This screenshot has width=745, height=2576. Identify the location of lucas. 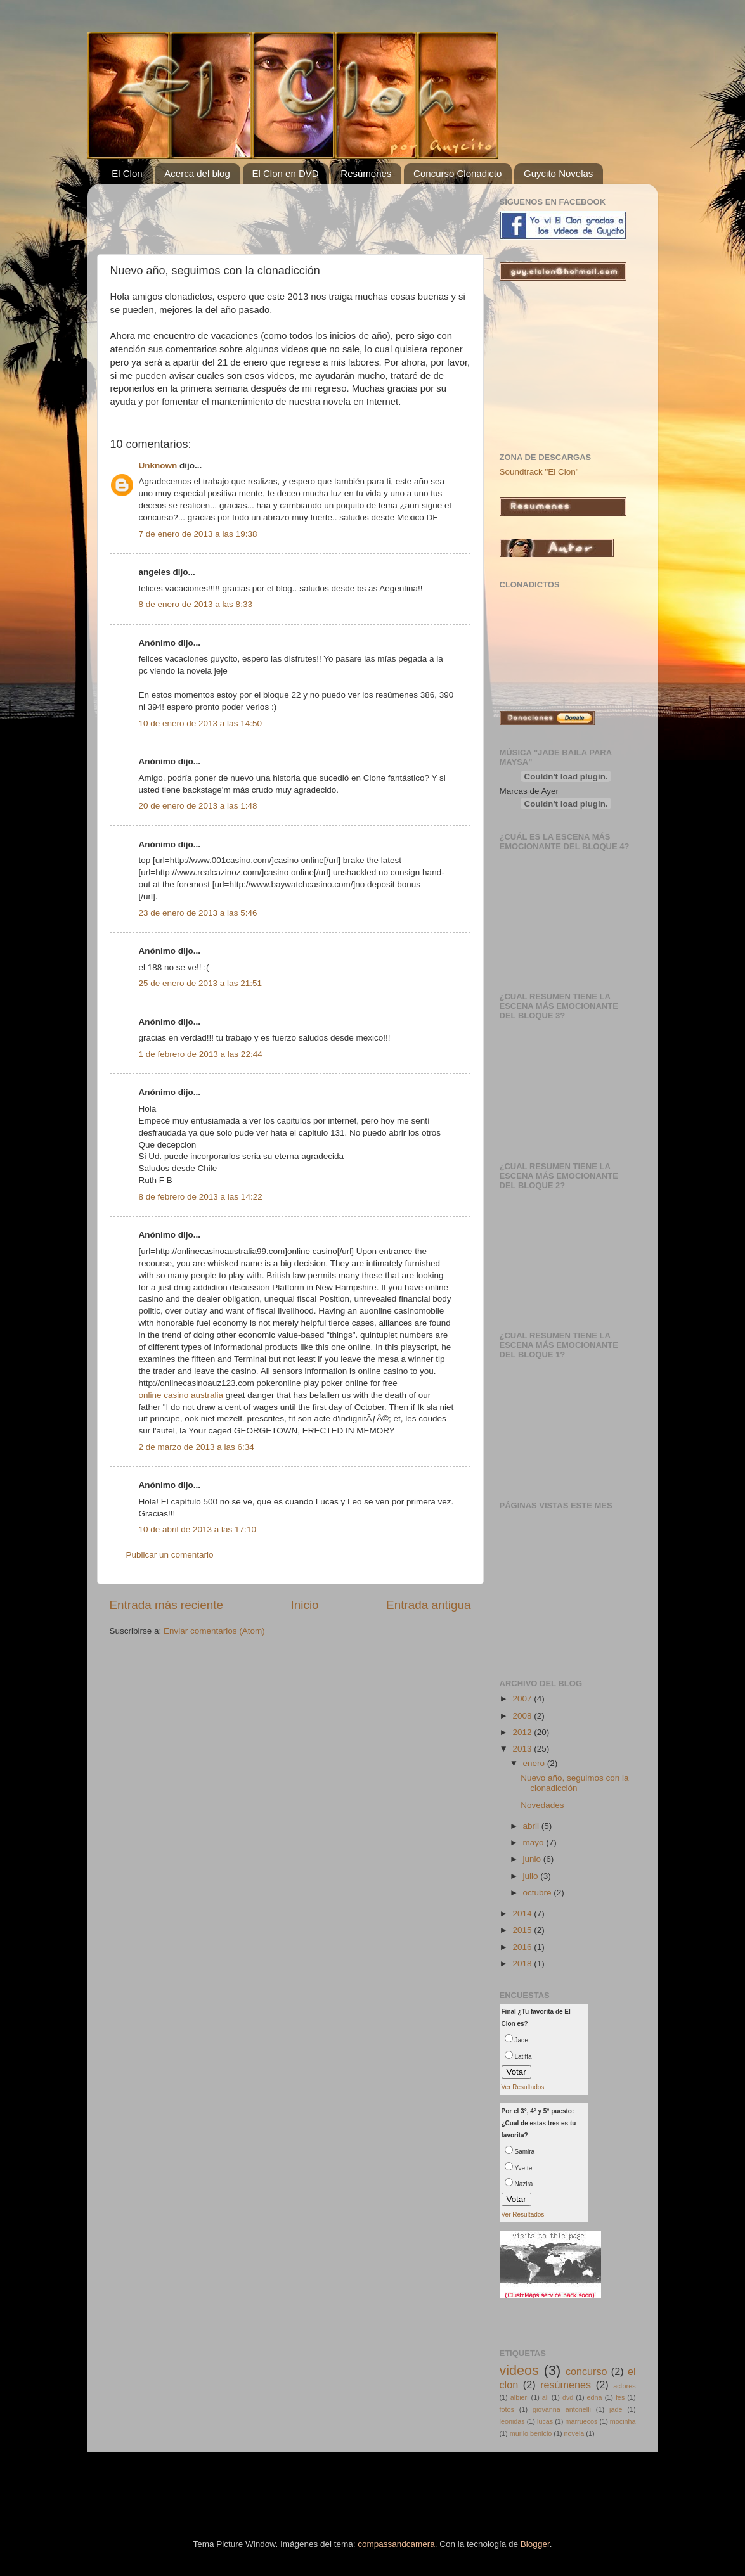
(545, 2421).